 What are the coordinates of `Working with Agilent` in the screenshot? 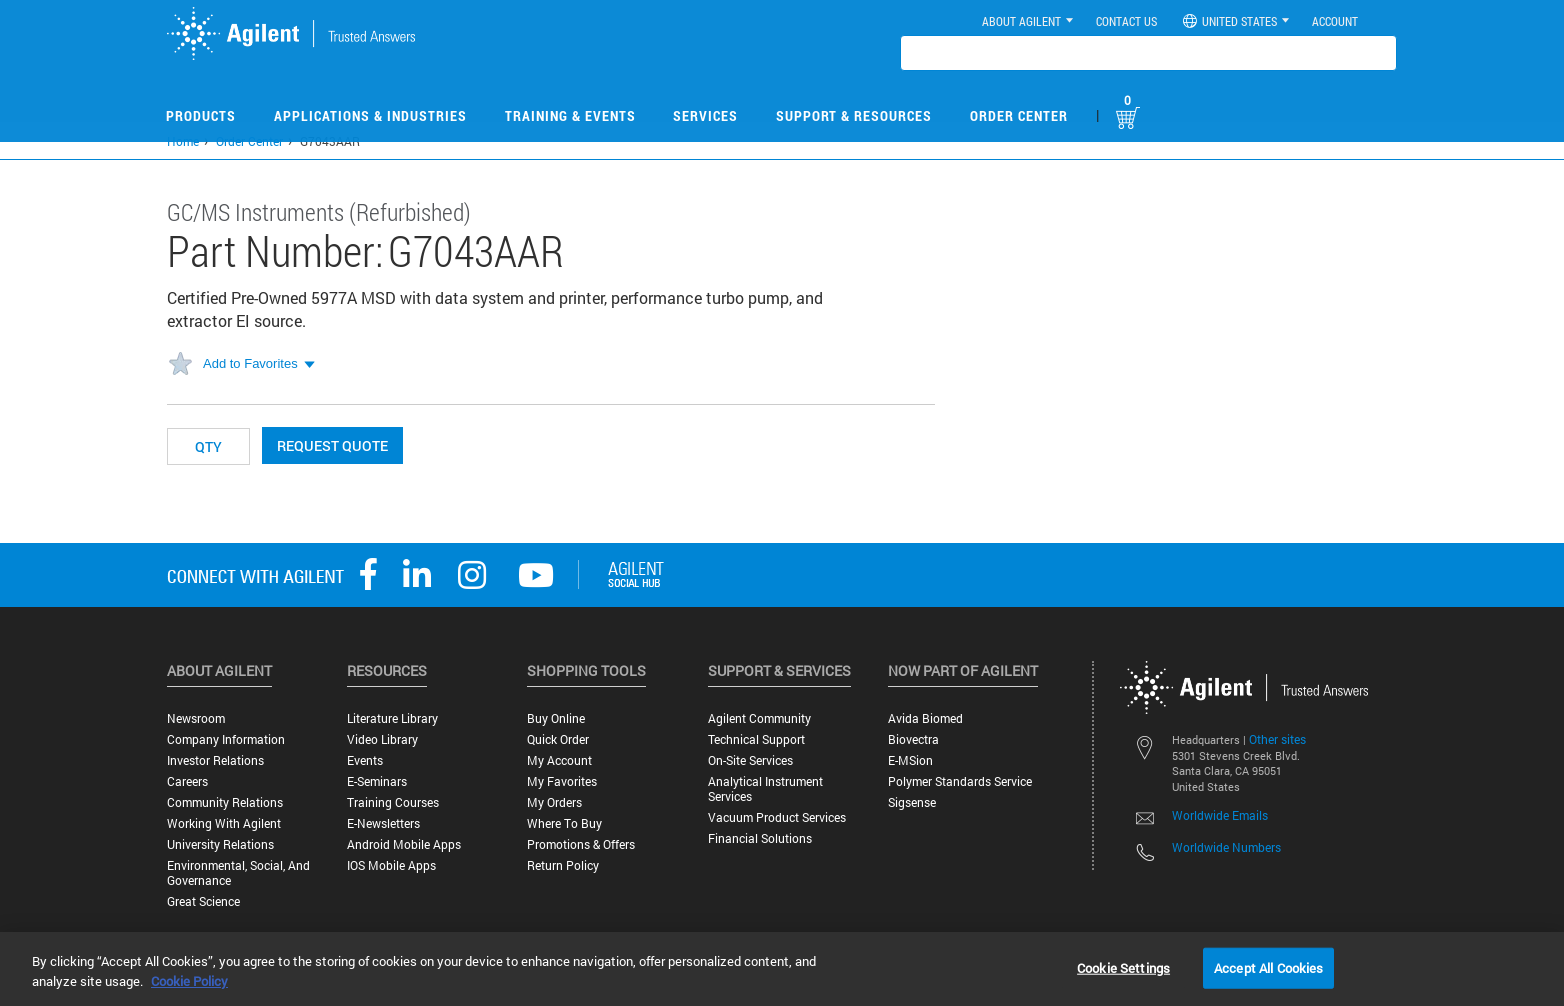 It's located at (224, 823).